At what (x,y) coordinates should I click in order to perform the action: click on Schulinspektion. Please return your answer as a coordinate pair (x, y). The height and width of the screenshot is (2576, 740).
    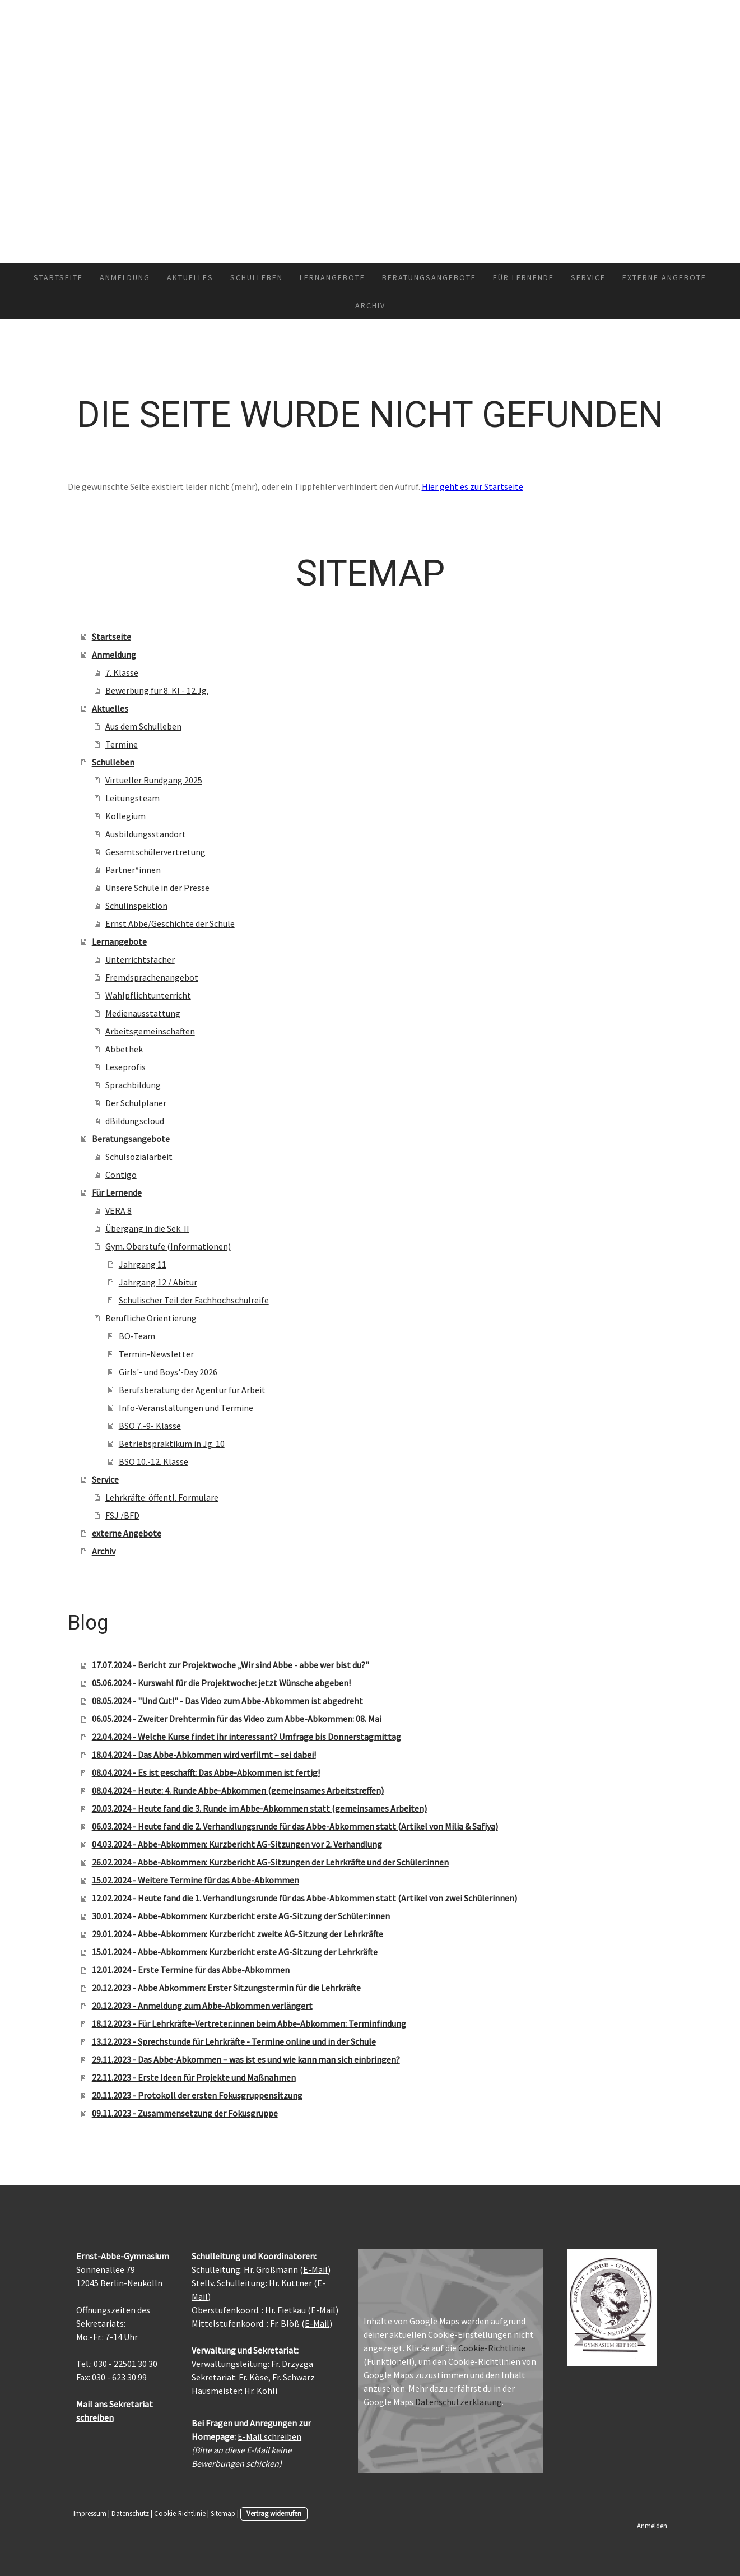
    Looking at the image, I should click on (136, 905).